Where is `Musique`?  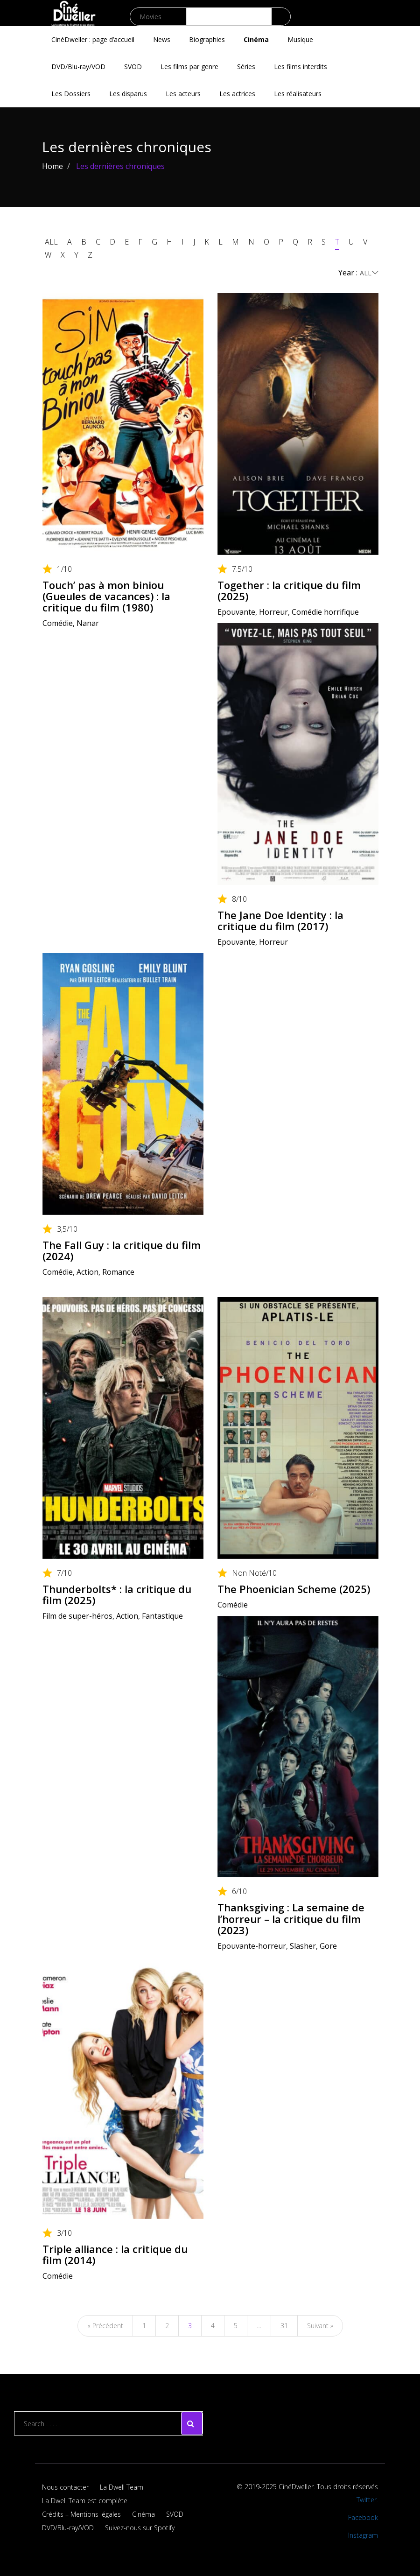 Musique is located at coordinates (300, 39).